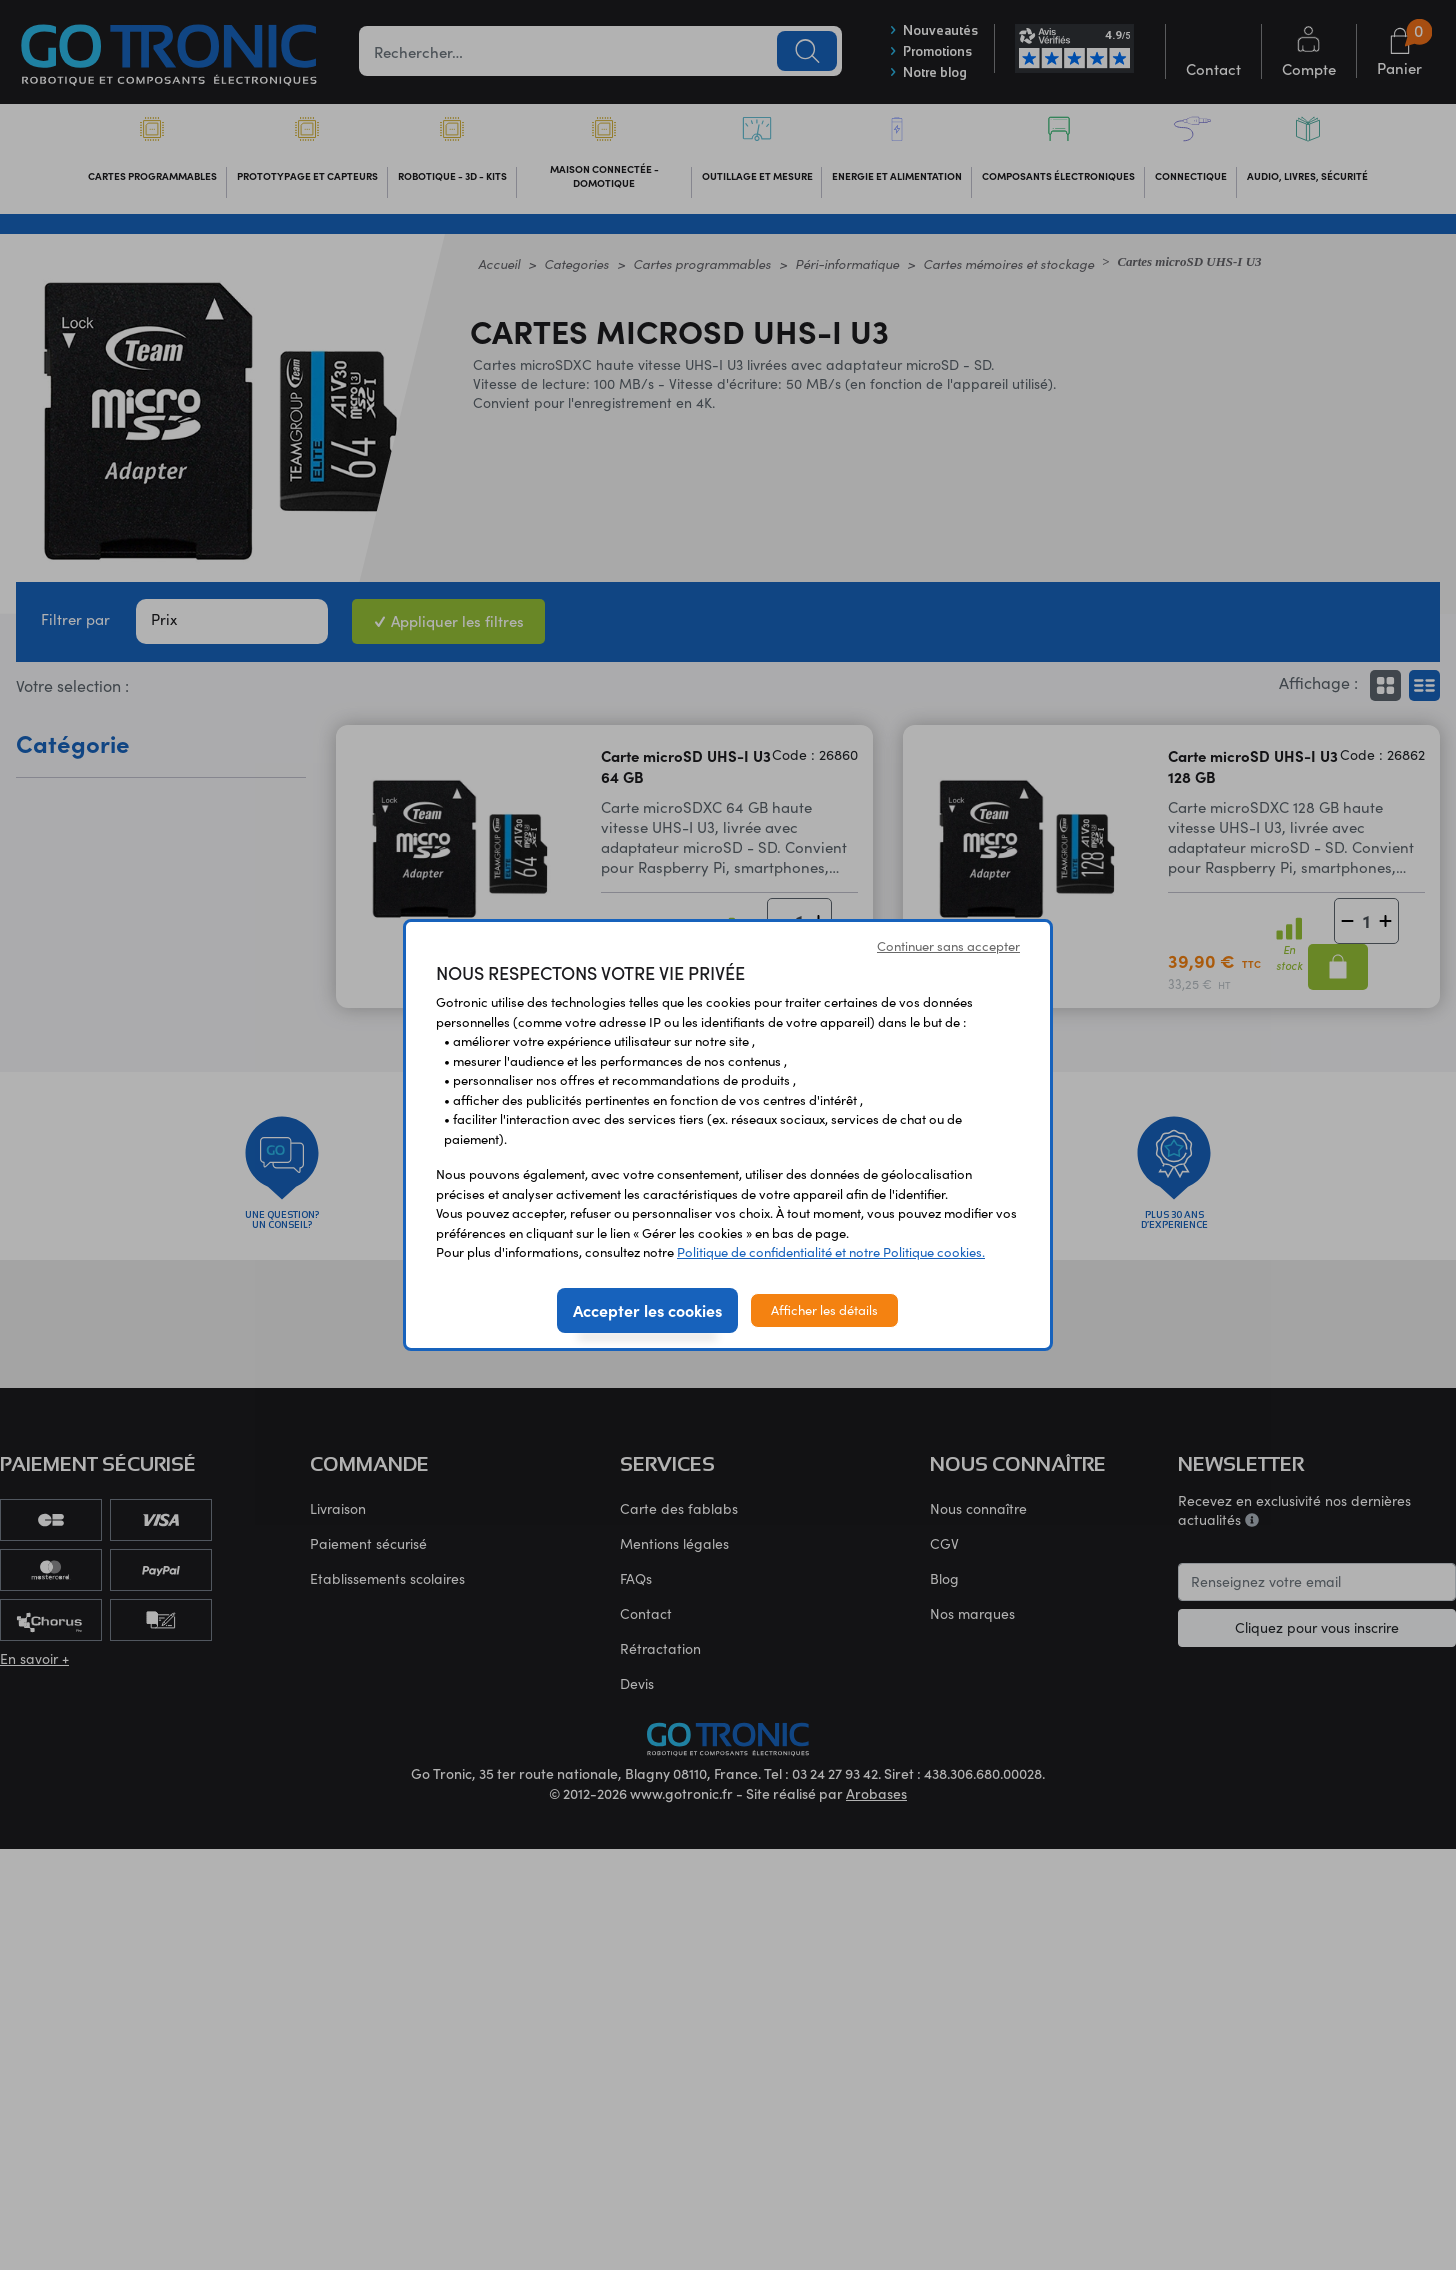 The image size is (1456, 2270). What do you see at coordinates (948, 946) in the screenshot?
I see `Continuer sans accepter` at bounding box center [948, 946].